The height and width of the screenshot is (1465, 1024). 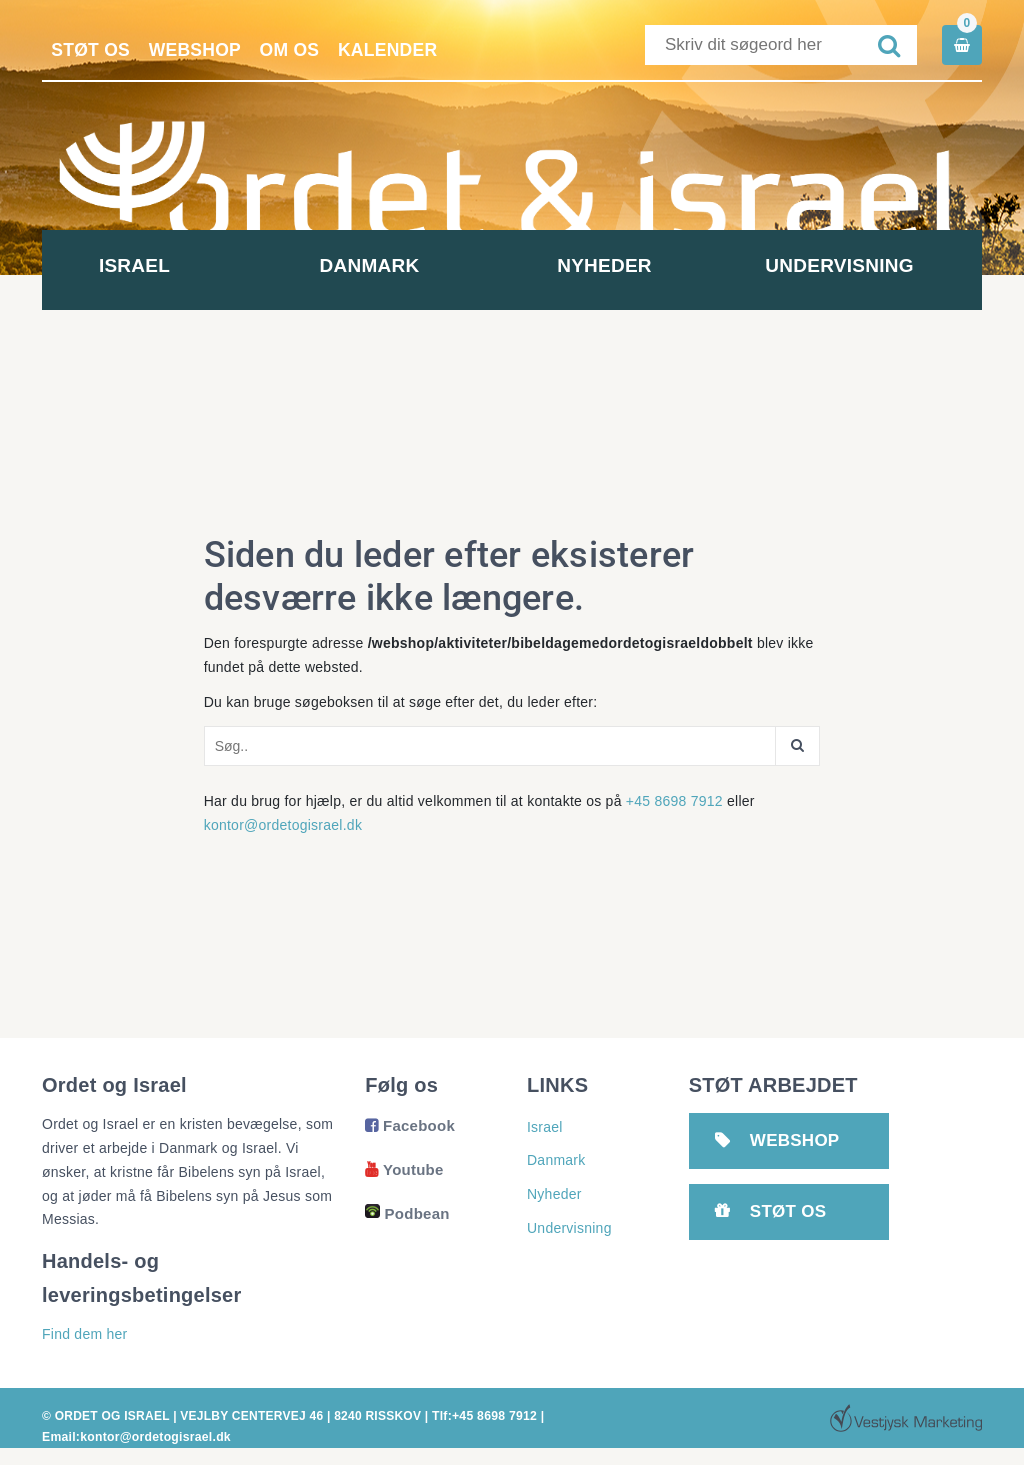 I want to click on Undervisning, so click(x=864, y=265).